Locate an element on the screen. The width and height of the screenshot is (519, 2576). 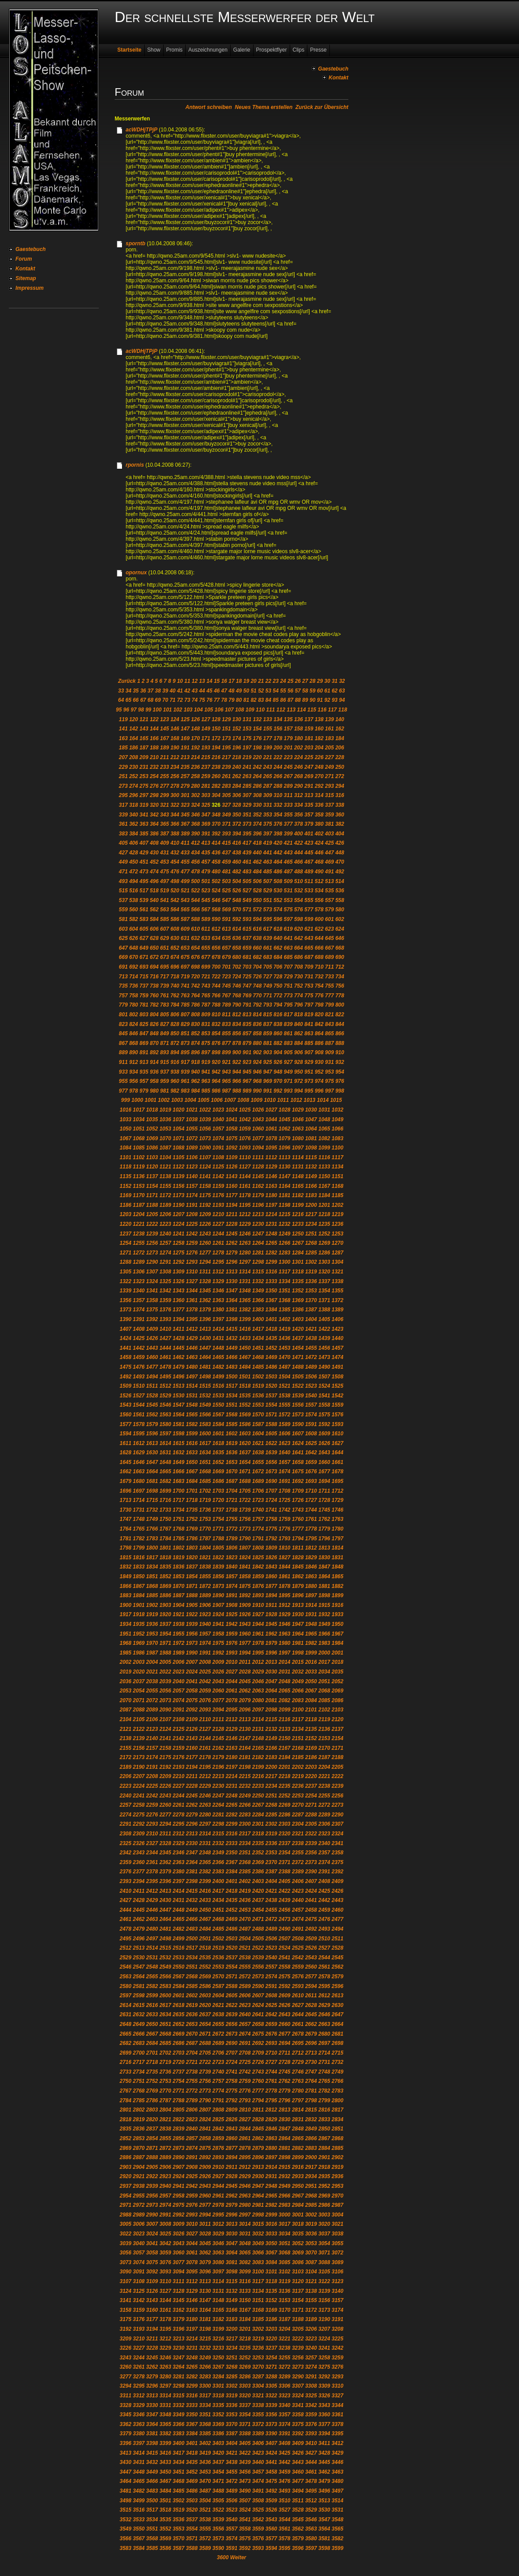
3403 is located at coordinates (218, 2443).